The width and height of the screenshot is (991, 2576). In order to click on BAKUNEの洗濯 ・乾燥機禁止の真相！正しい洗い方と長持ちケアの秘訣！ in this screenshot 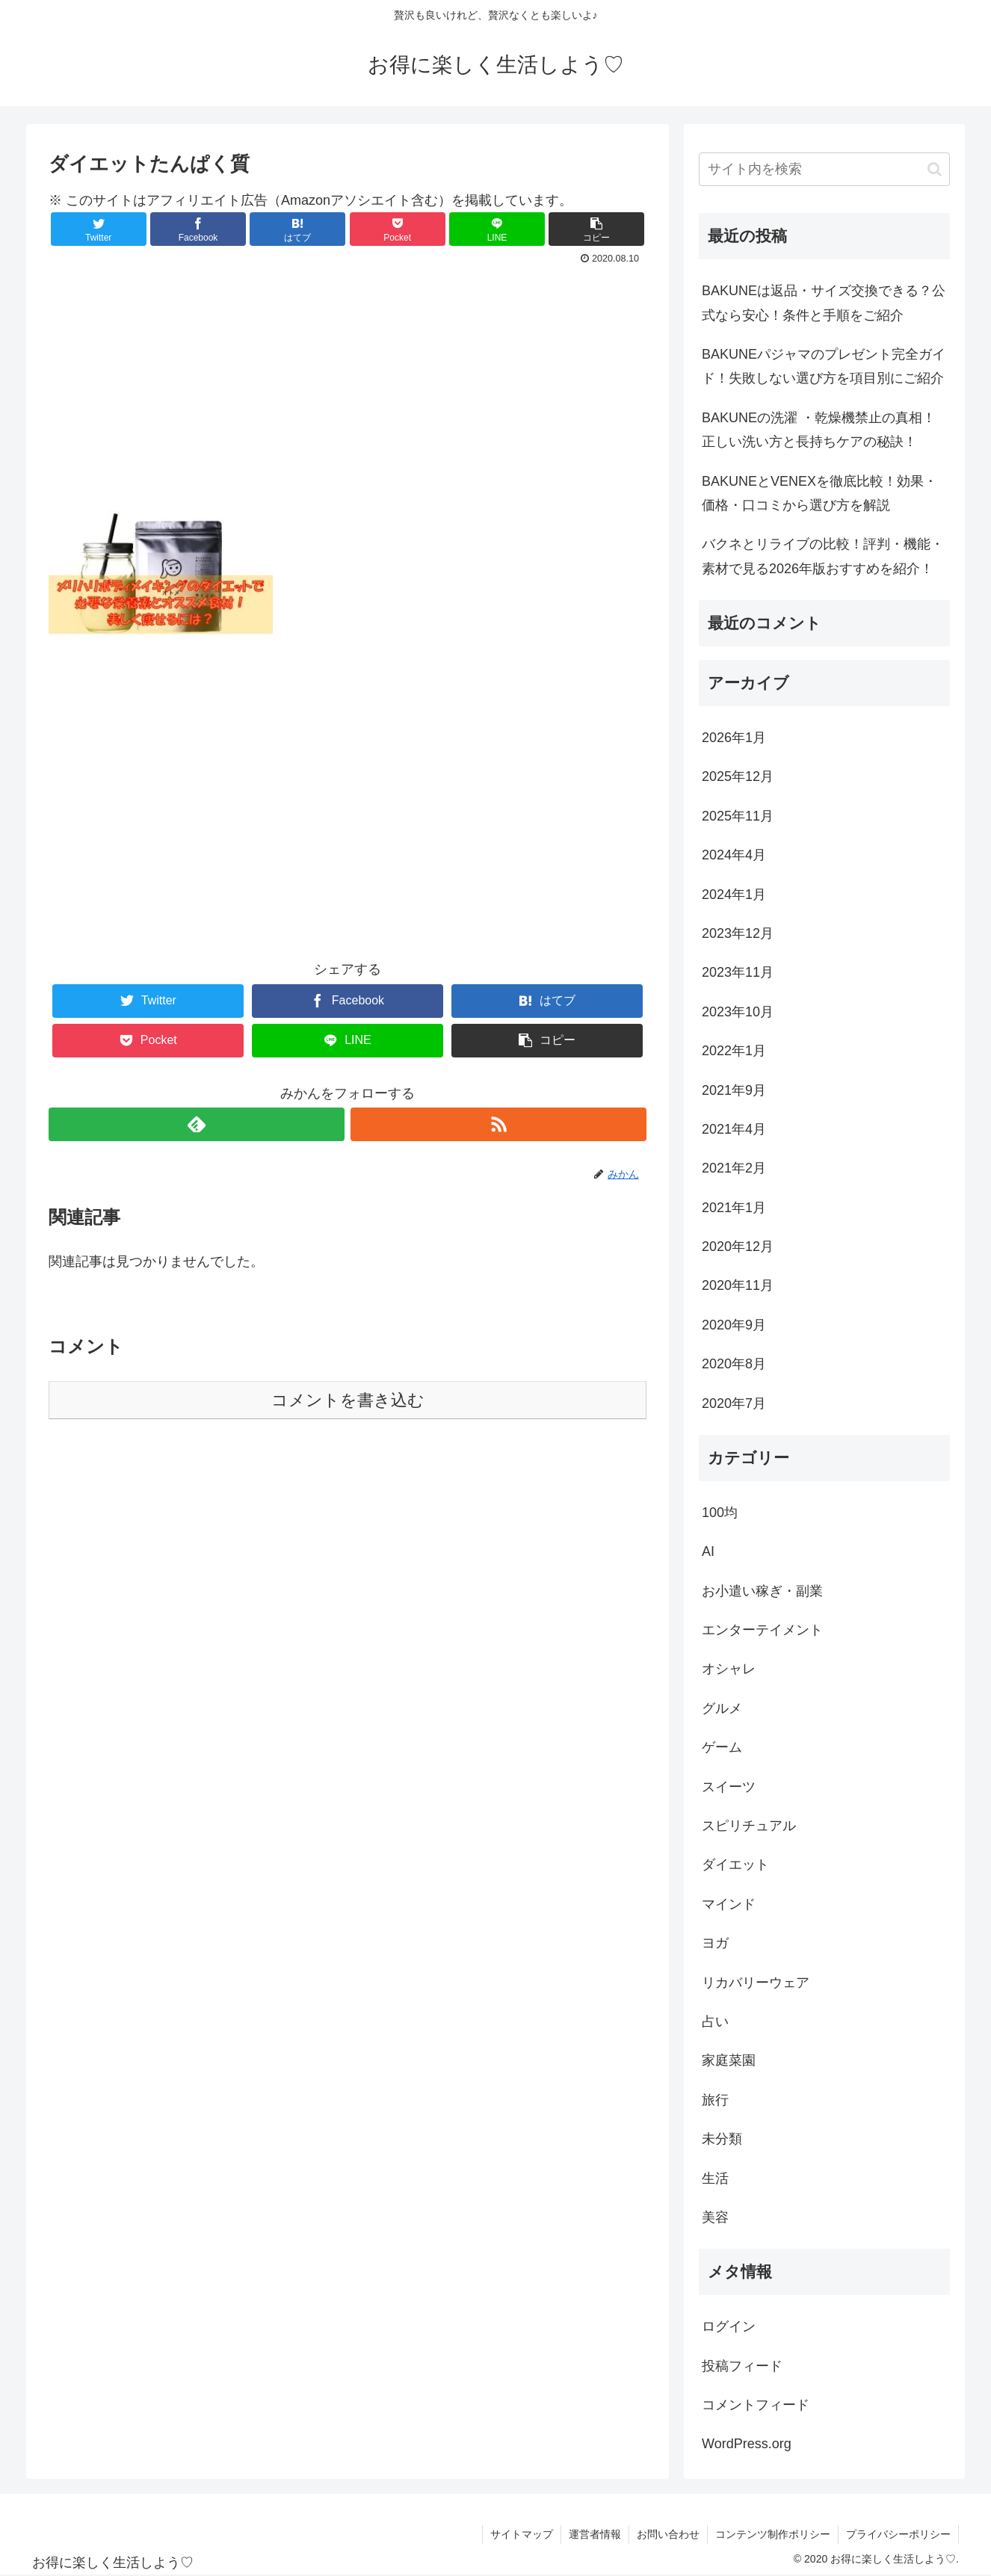, I will do `click(819, 429)`.